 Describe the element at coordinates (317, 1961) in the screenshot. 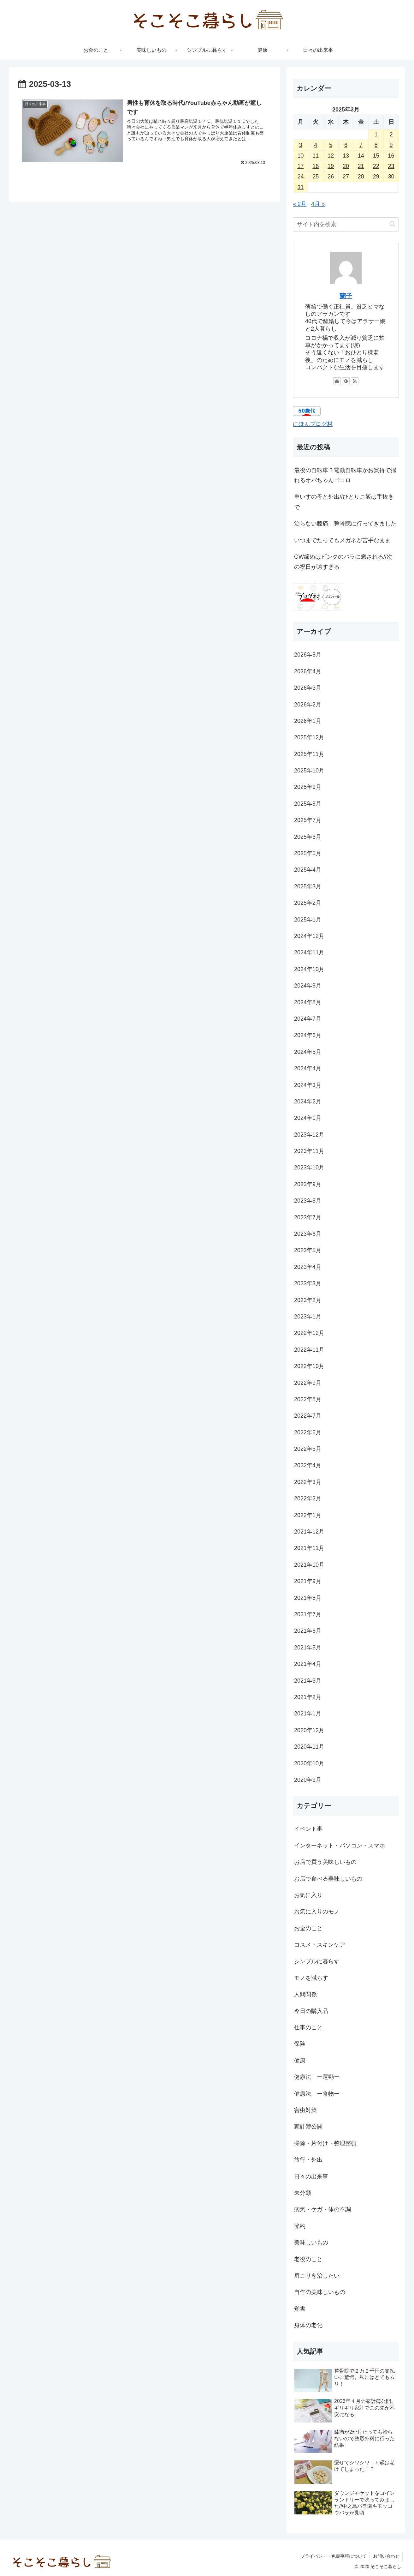

I see `シンプルに暮らす` at that location.